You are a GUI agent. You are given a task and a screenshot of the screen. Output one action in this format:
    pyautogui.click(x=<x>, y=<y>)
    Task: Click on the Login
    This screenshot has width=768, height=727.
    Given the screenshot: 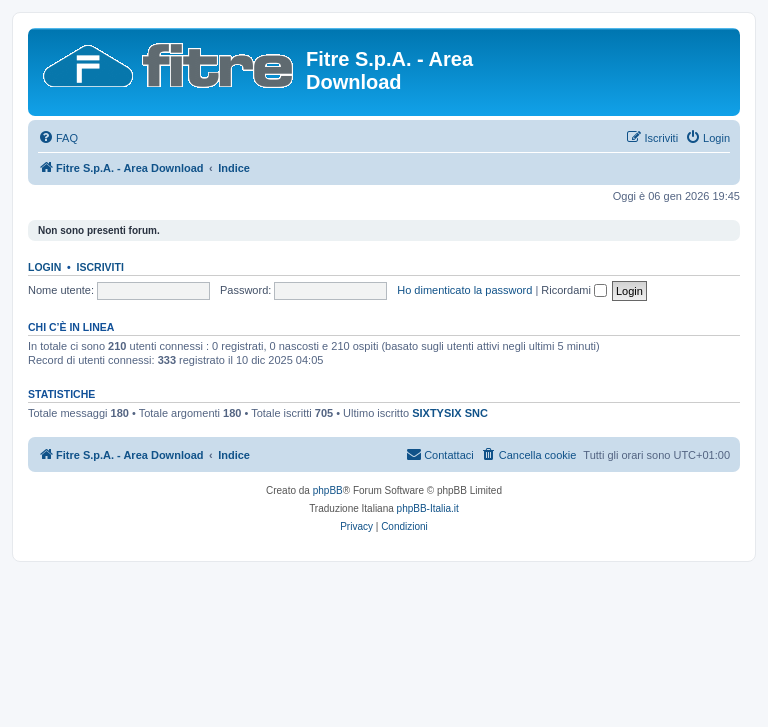 What is the action you would take?
    pyautogui.click(x=44, y=267)
    